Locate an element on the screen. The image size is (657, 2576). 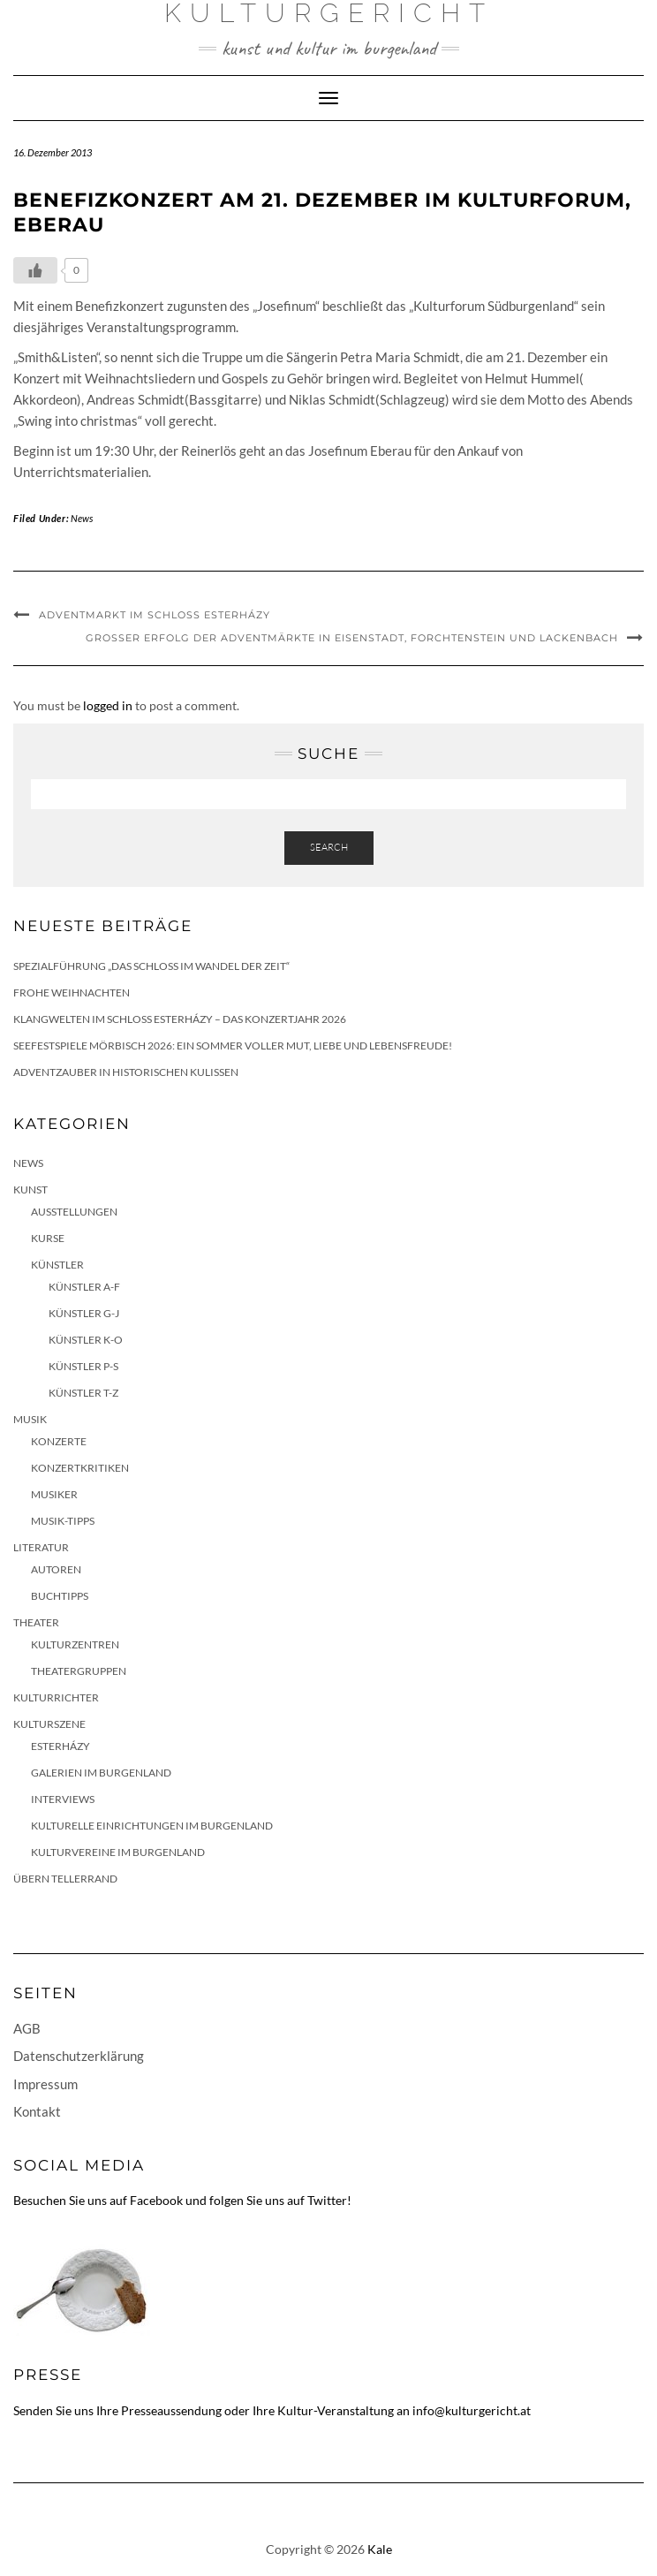
Konzertkritiken is located at coordinates (80, 1467).